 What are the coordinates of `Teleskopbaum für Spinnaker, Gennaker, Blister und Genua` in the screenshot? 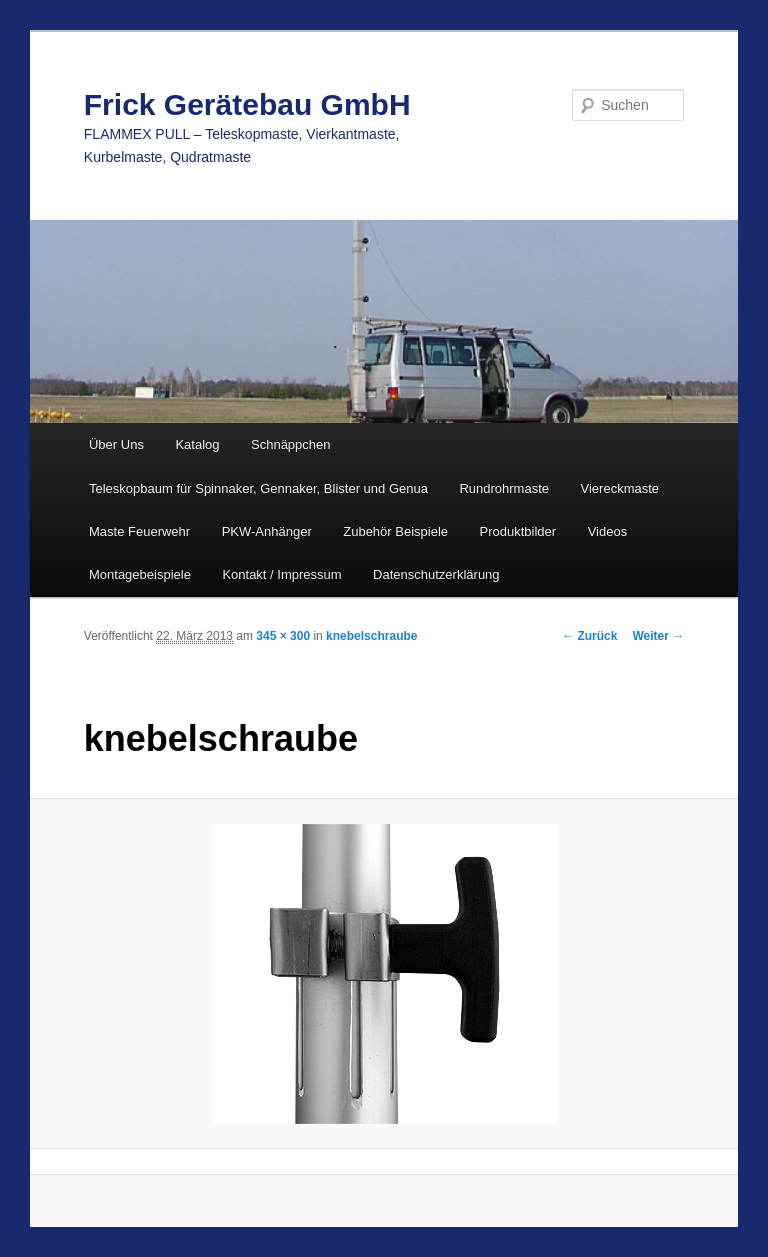 It's located at (258, 488).